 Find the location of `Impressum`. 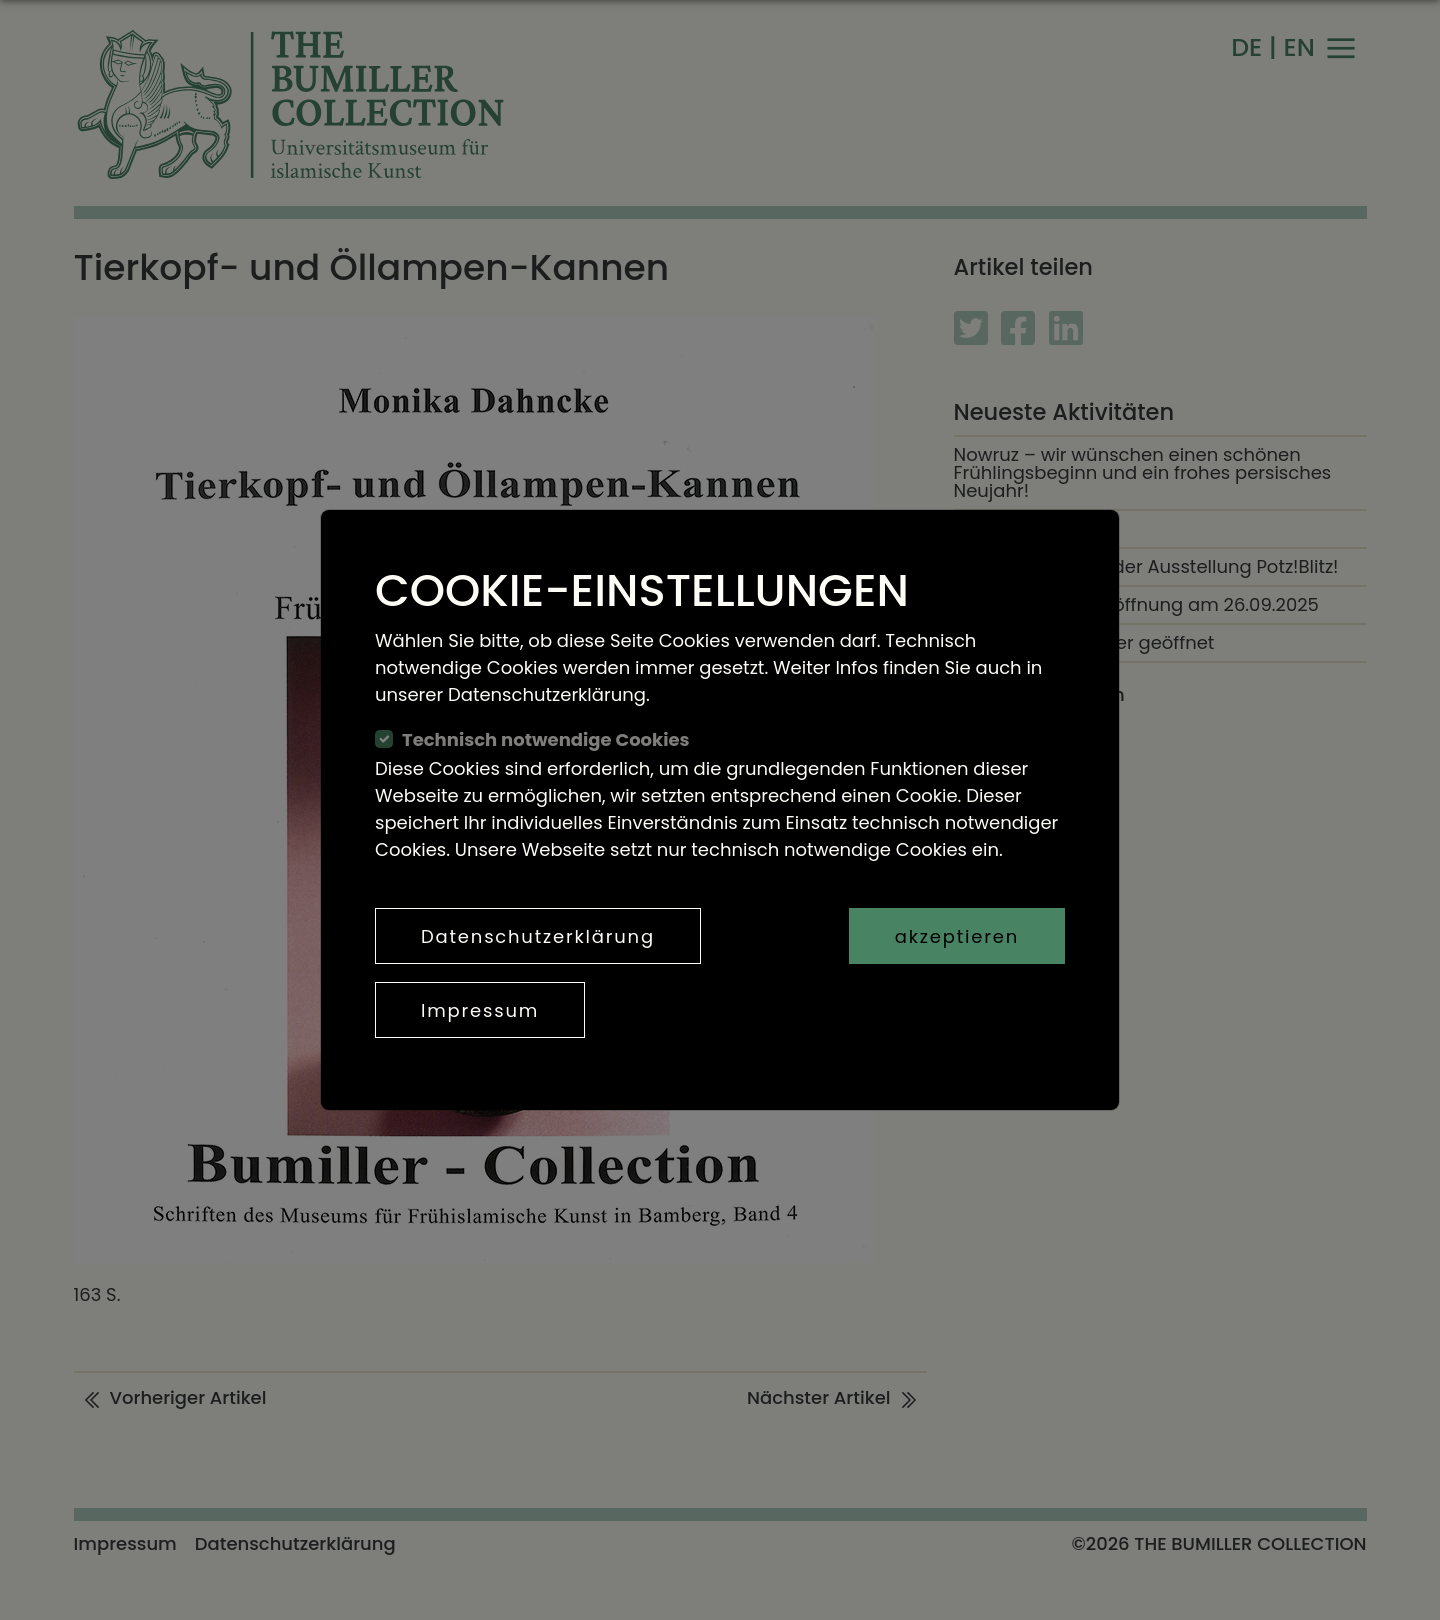

Impressum is located at coordinates (480, 1010).